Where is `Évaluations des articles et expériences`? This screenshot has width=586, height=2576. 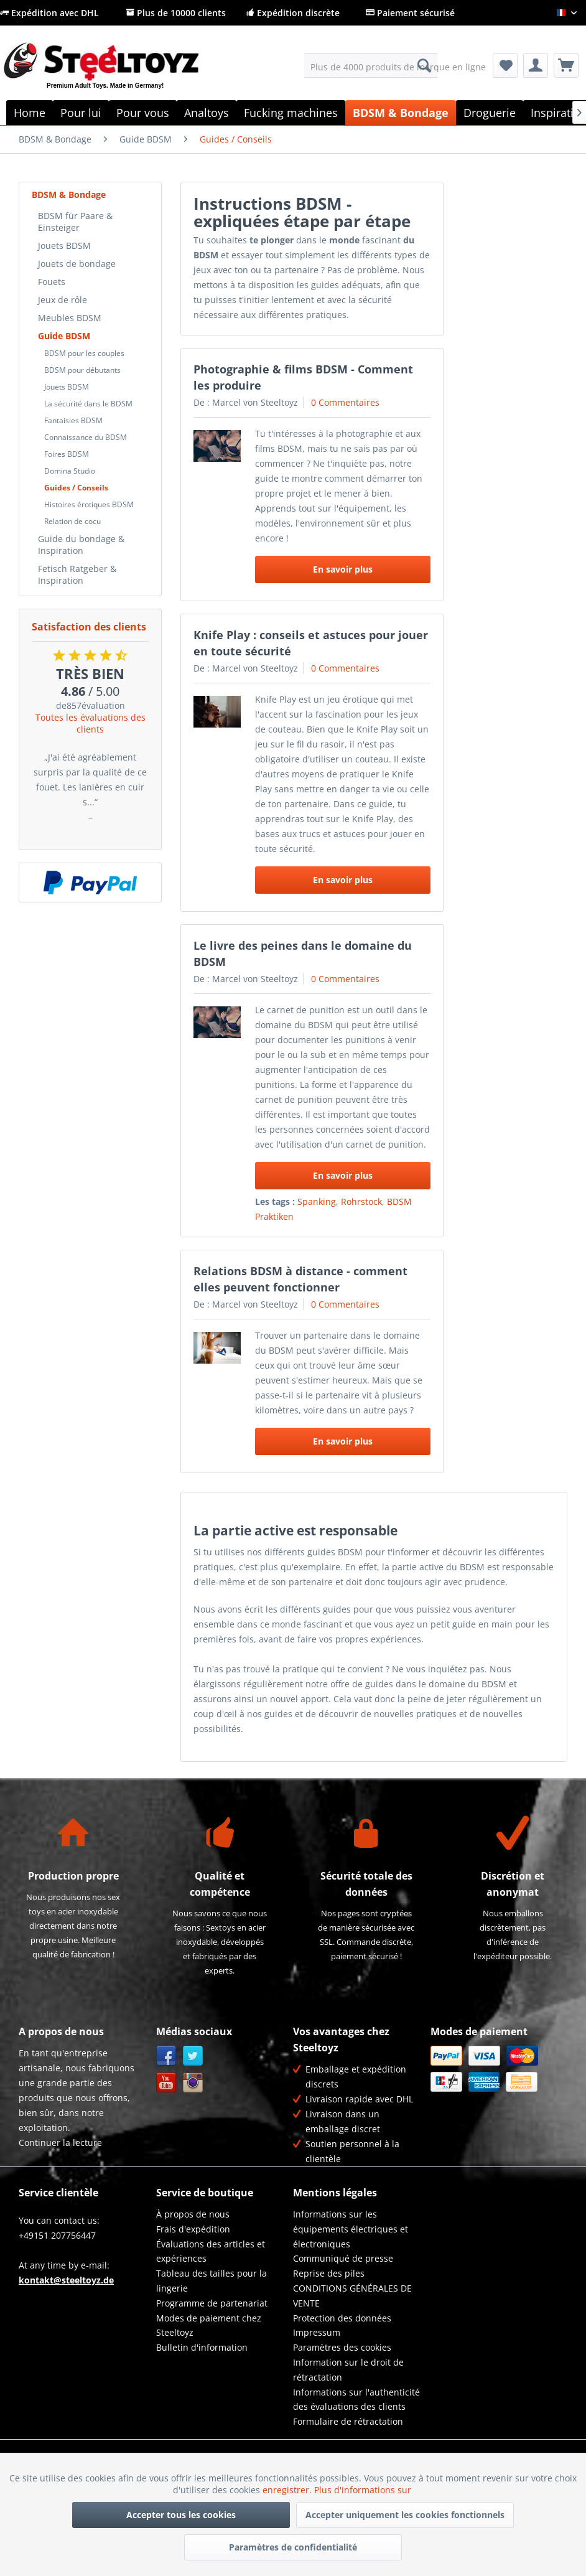
Évaluations des articles et expériences is located at coordinates (210, 2251).